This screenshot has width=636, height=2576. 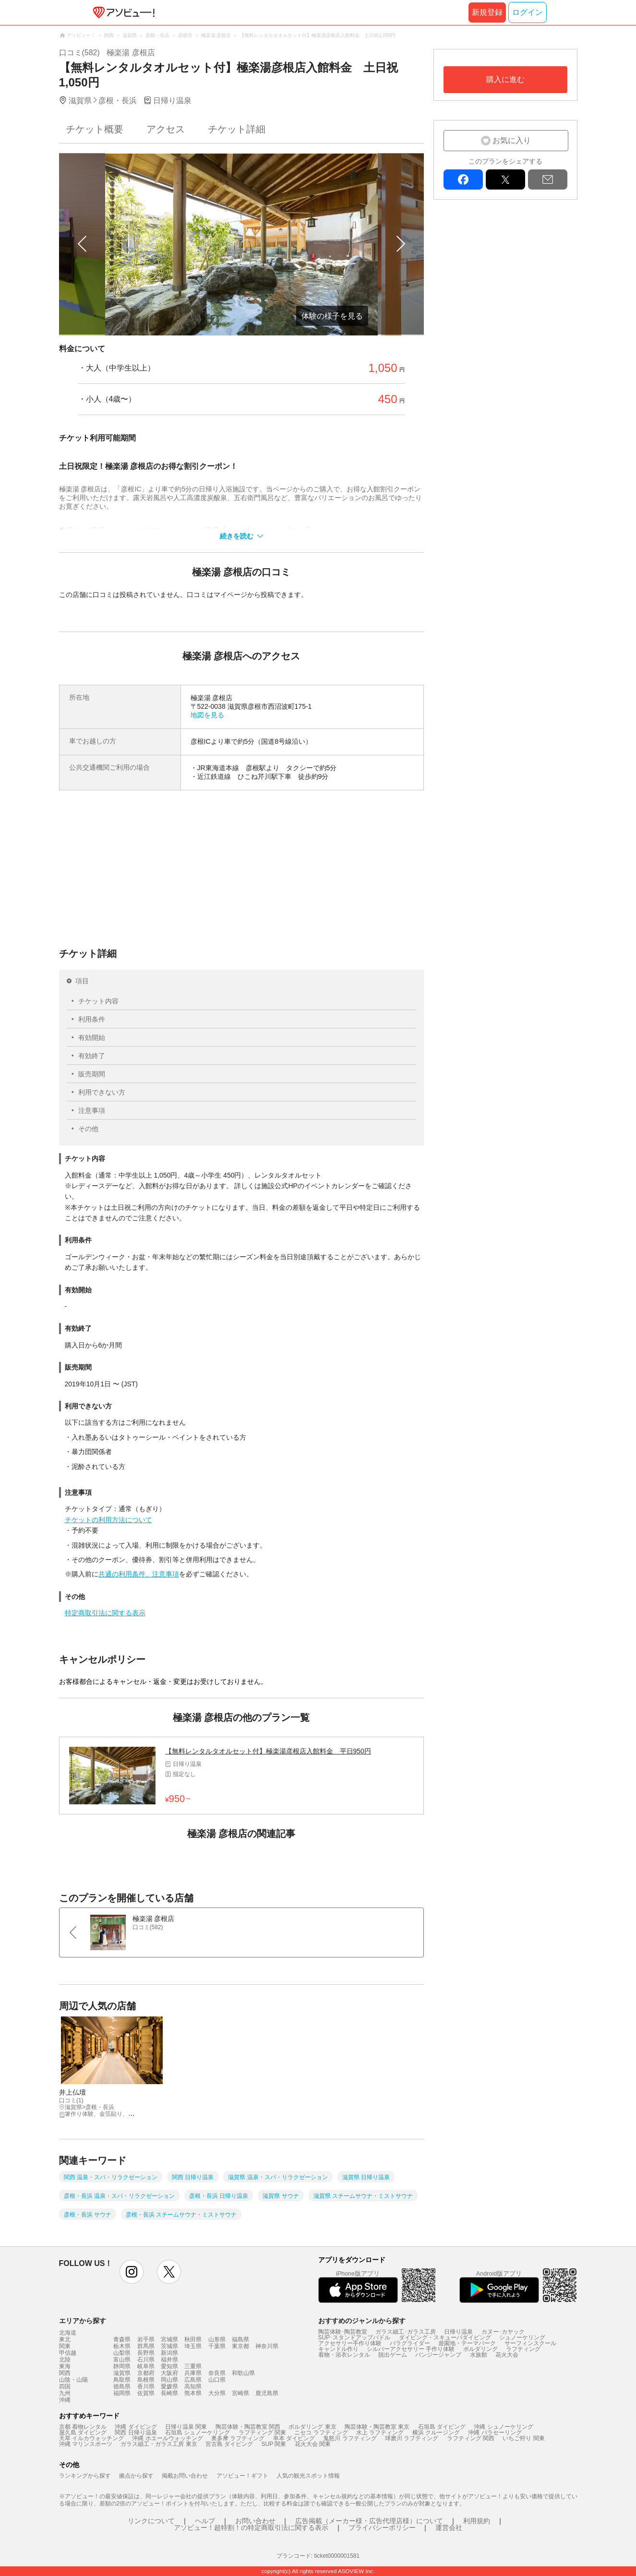 What do you see at coordinates (547, 179) in the screenshot?
I see `mail` at bounding box center [547, 179].